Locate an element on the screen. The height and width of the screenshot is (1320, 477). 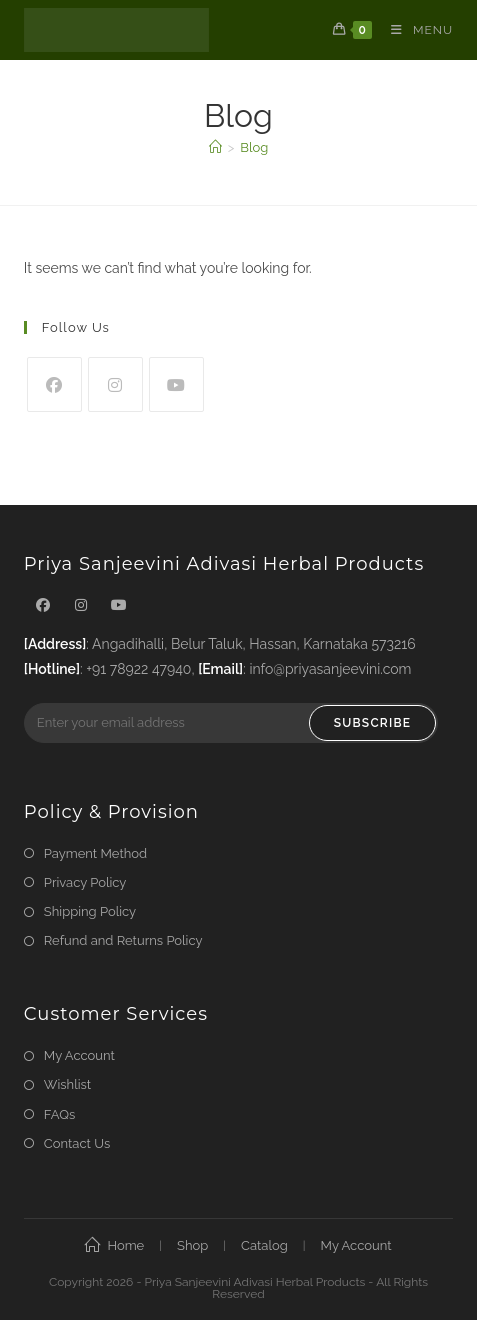
[Facebook] is located at coordinates (54, 384).